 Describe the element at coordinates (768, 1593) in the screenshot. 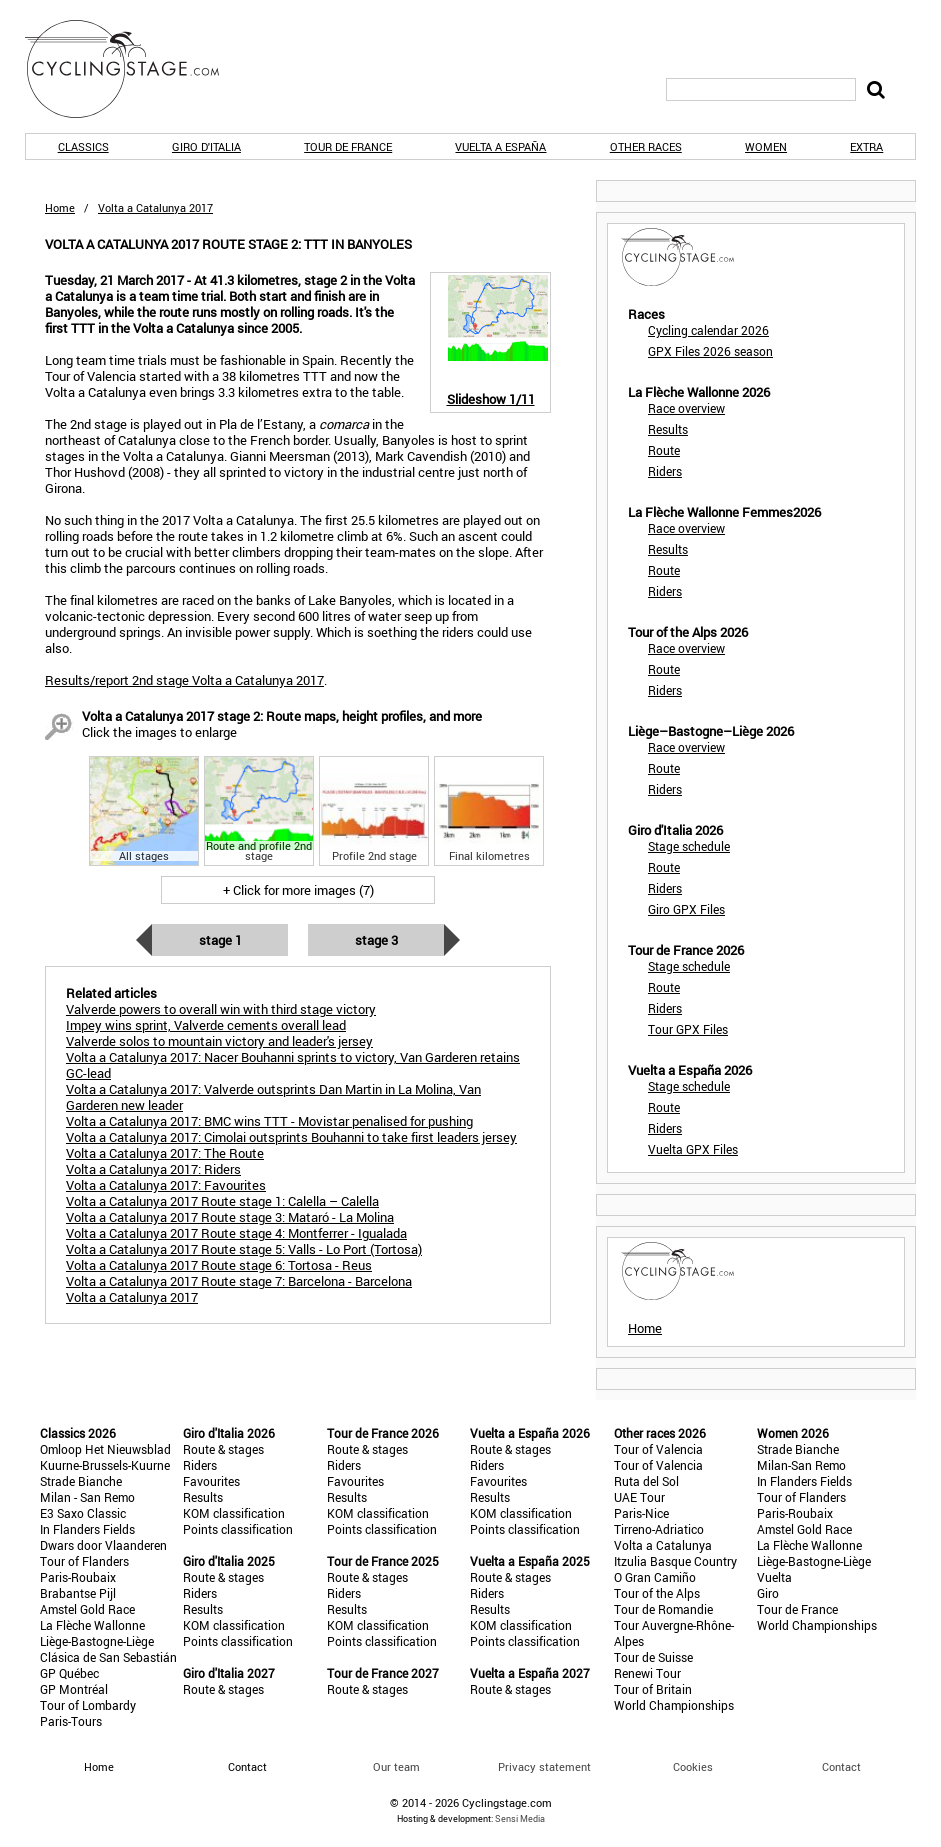

I see `Giro` at that location.